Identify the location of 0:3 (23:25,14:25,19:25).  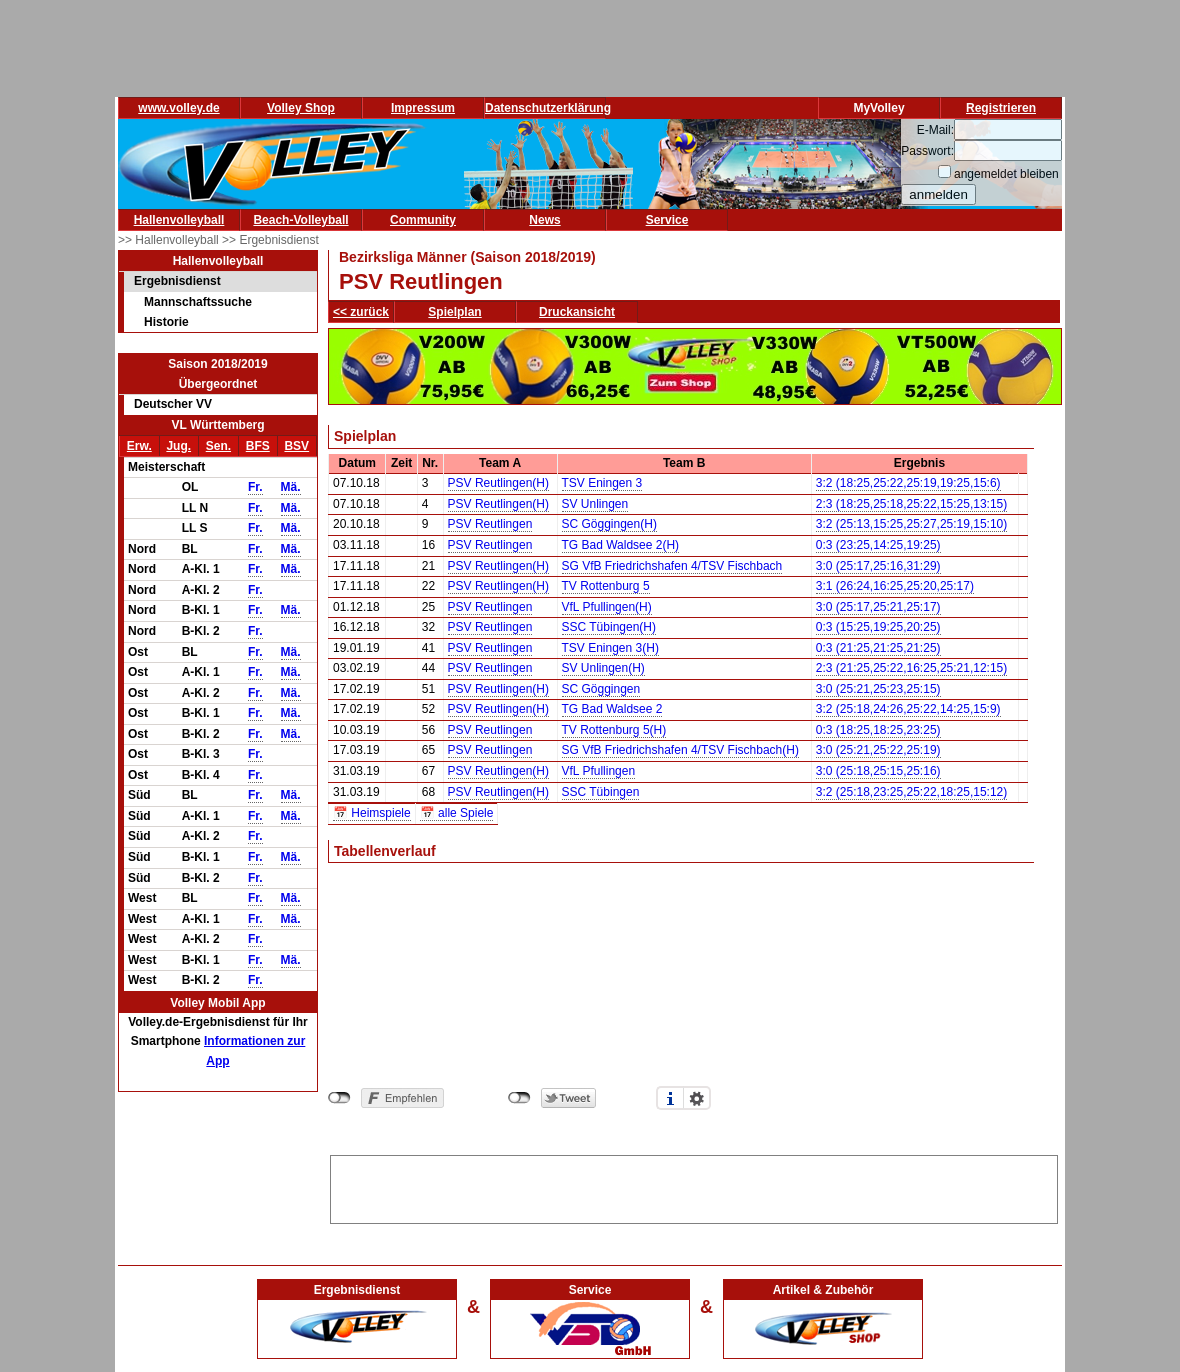
(878, 545).